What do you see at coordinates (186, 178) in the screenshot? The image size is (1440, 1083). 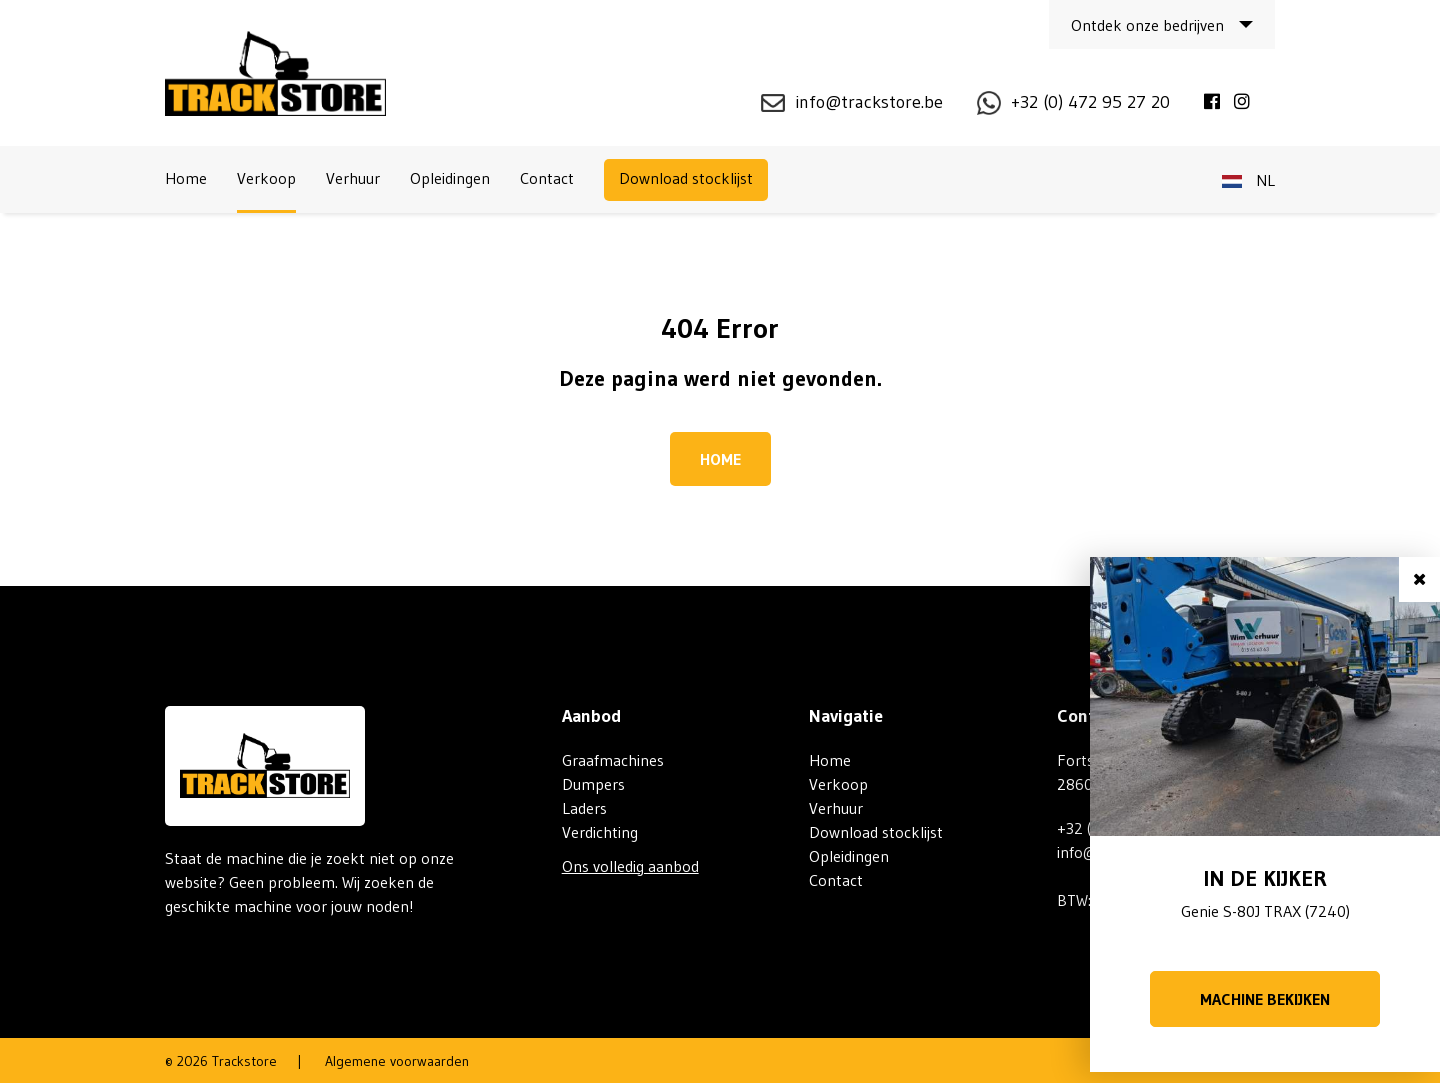 I see `Home` at bounding box center [186, 178].